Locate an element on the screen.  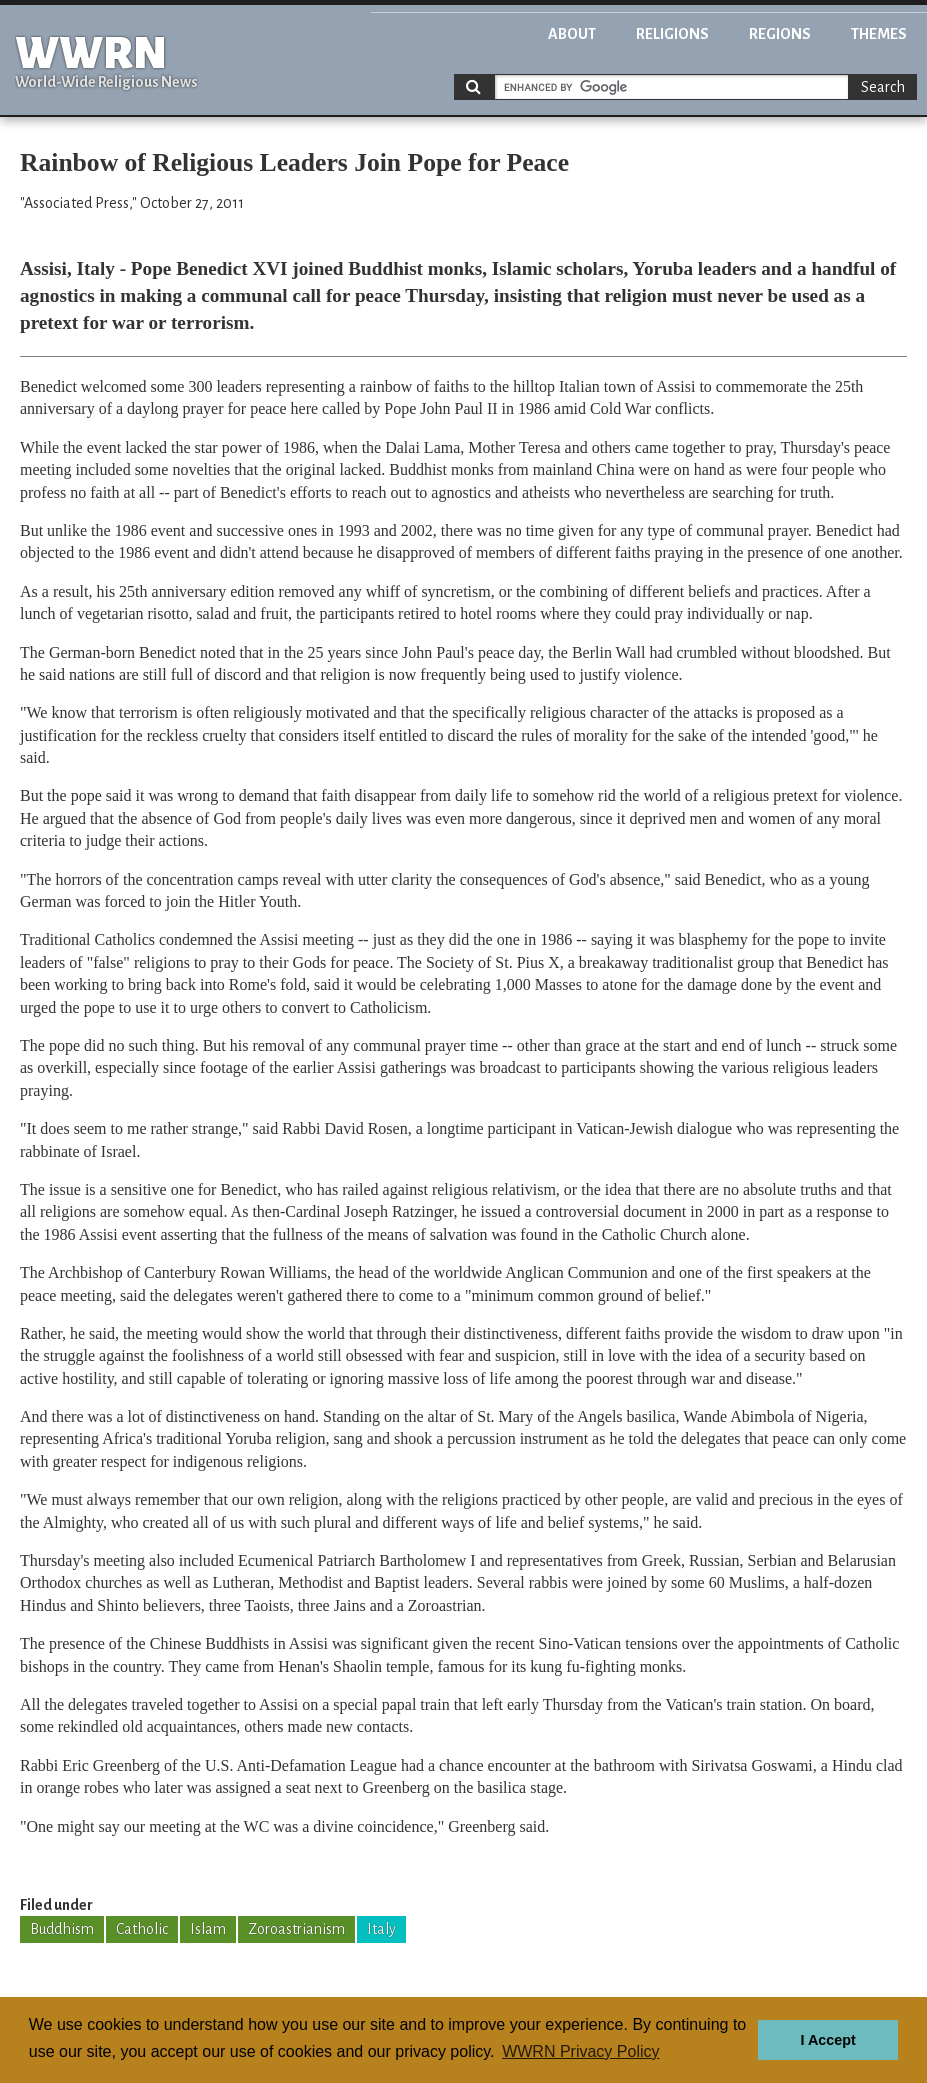
Zoroastrianism is located at coordinates (296, 1929).